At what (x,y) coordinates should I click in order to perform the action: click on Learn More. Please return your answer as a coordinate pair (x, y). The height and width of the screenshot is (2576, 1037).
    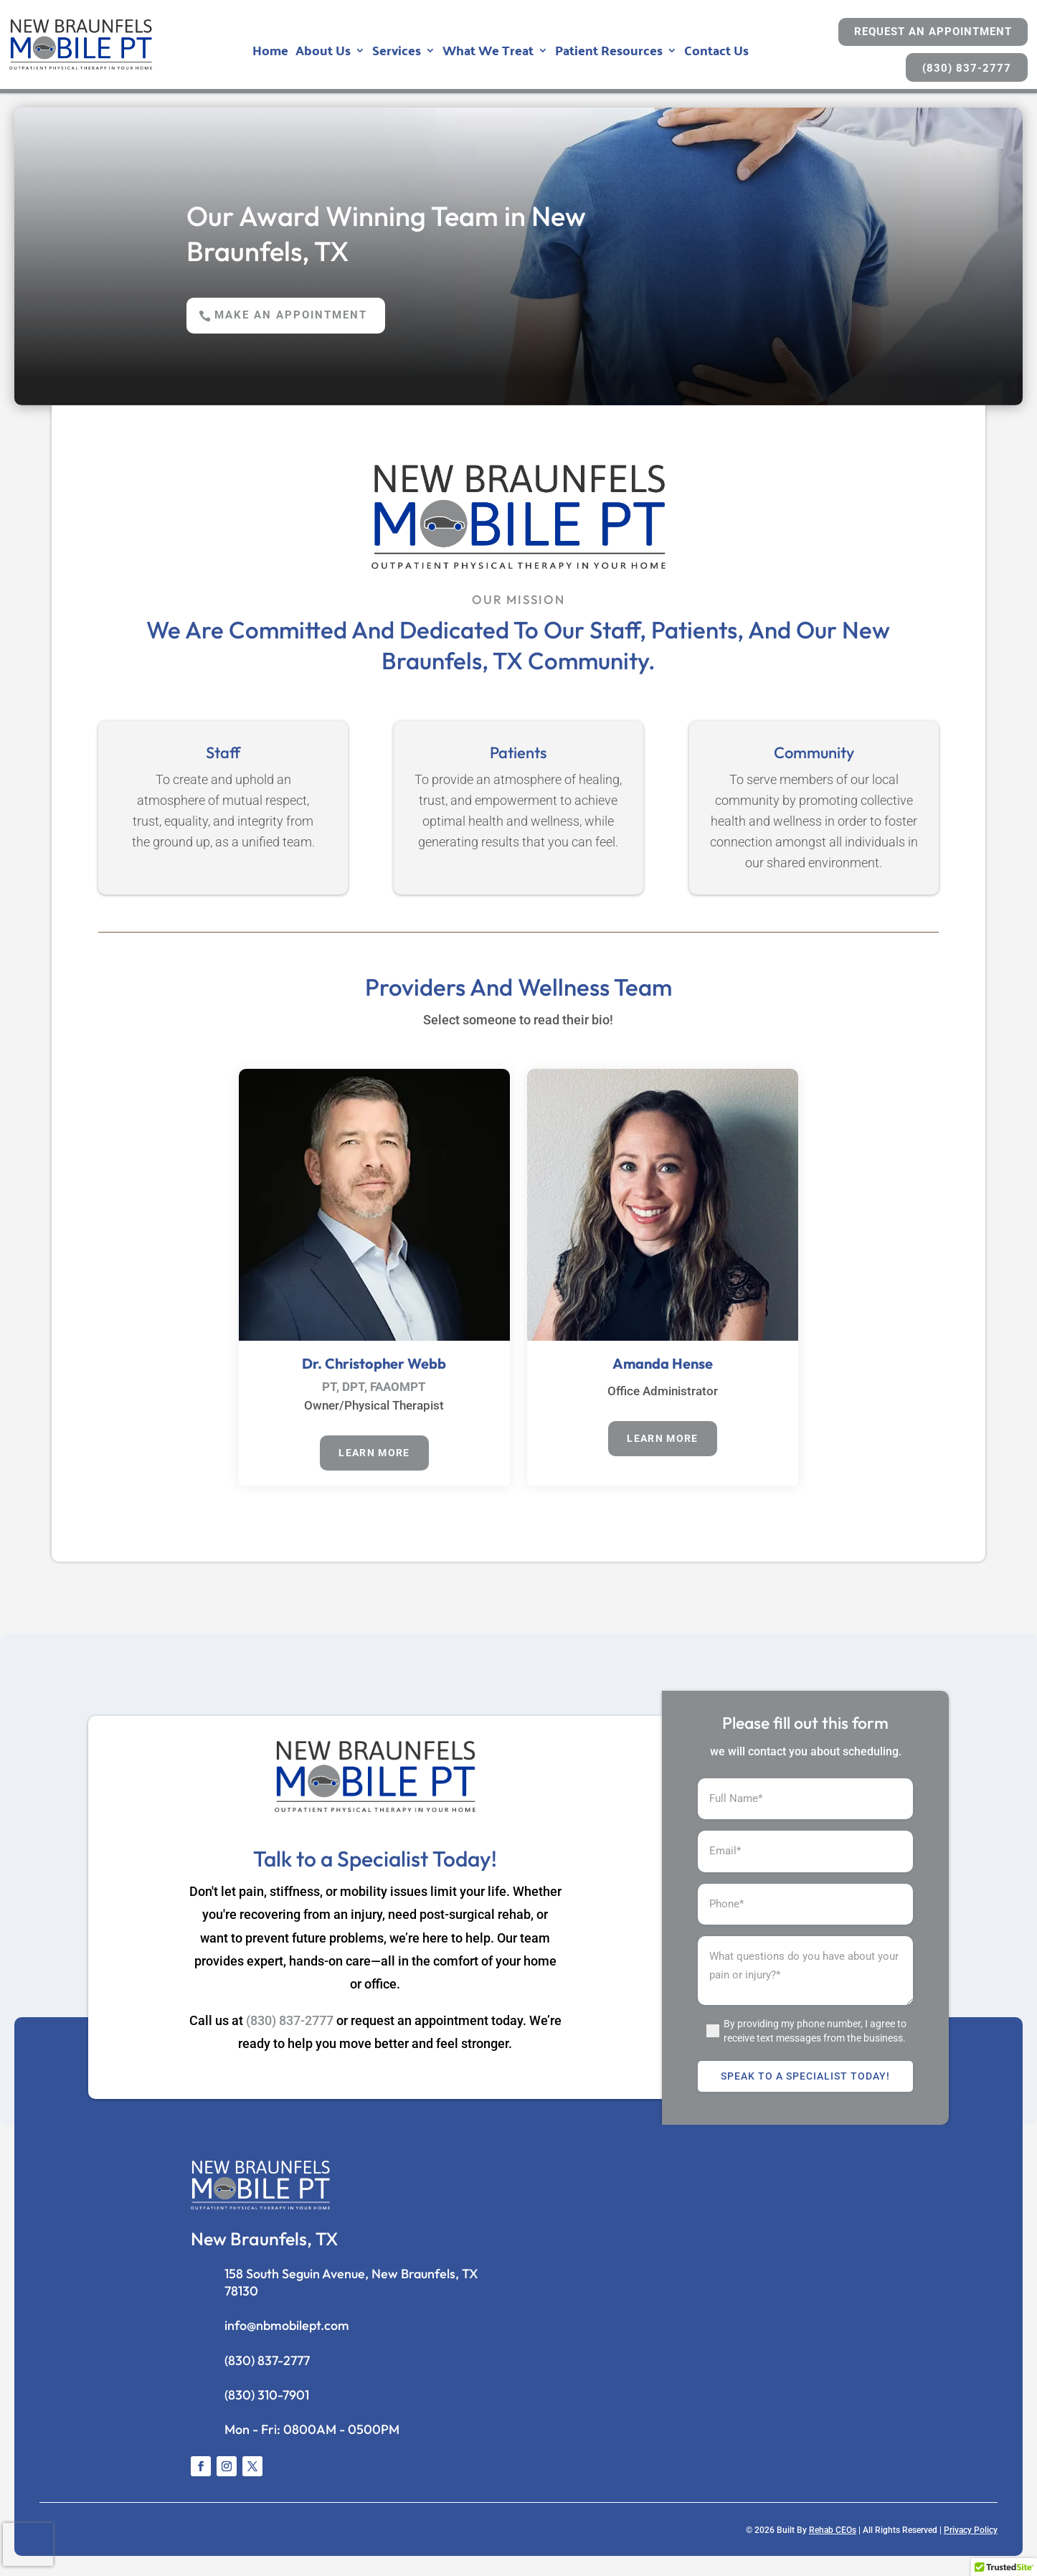
    Looking at the image, I should click on (374, 1457).